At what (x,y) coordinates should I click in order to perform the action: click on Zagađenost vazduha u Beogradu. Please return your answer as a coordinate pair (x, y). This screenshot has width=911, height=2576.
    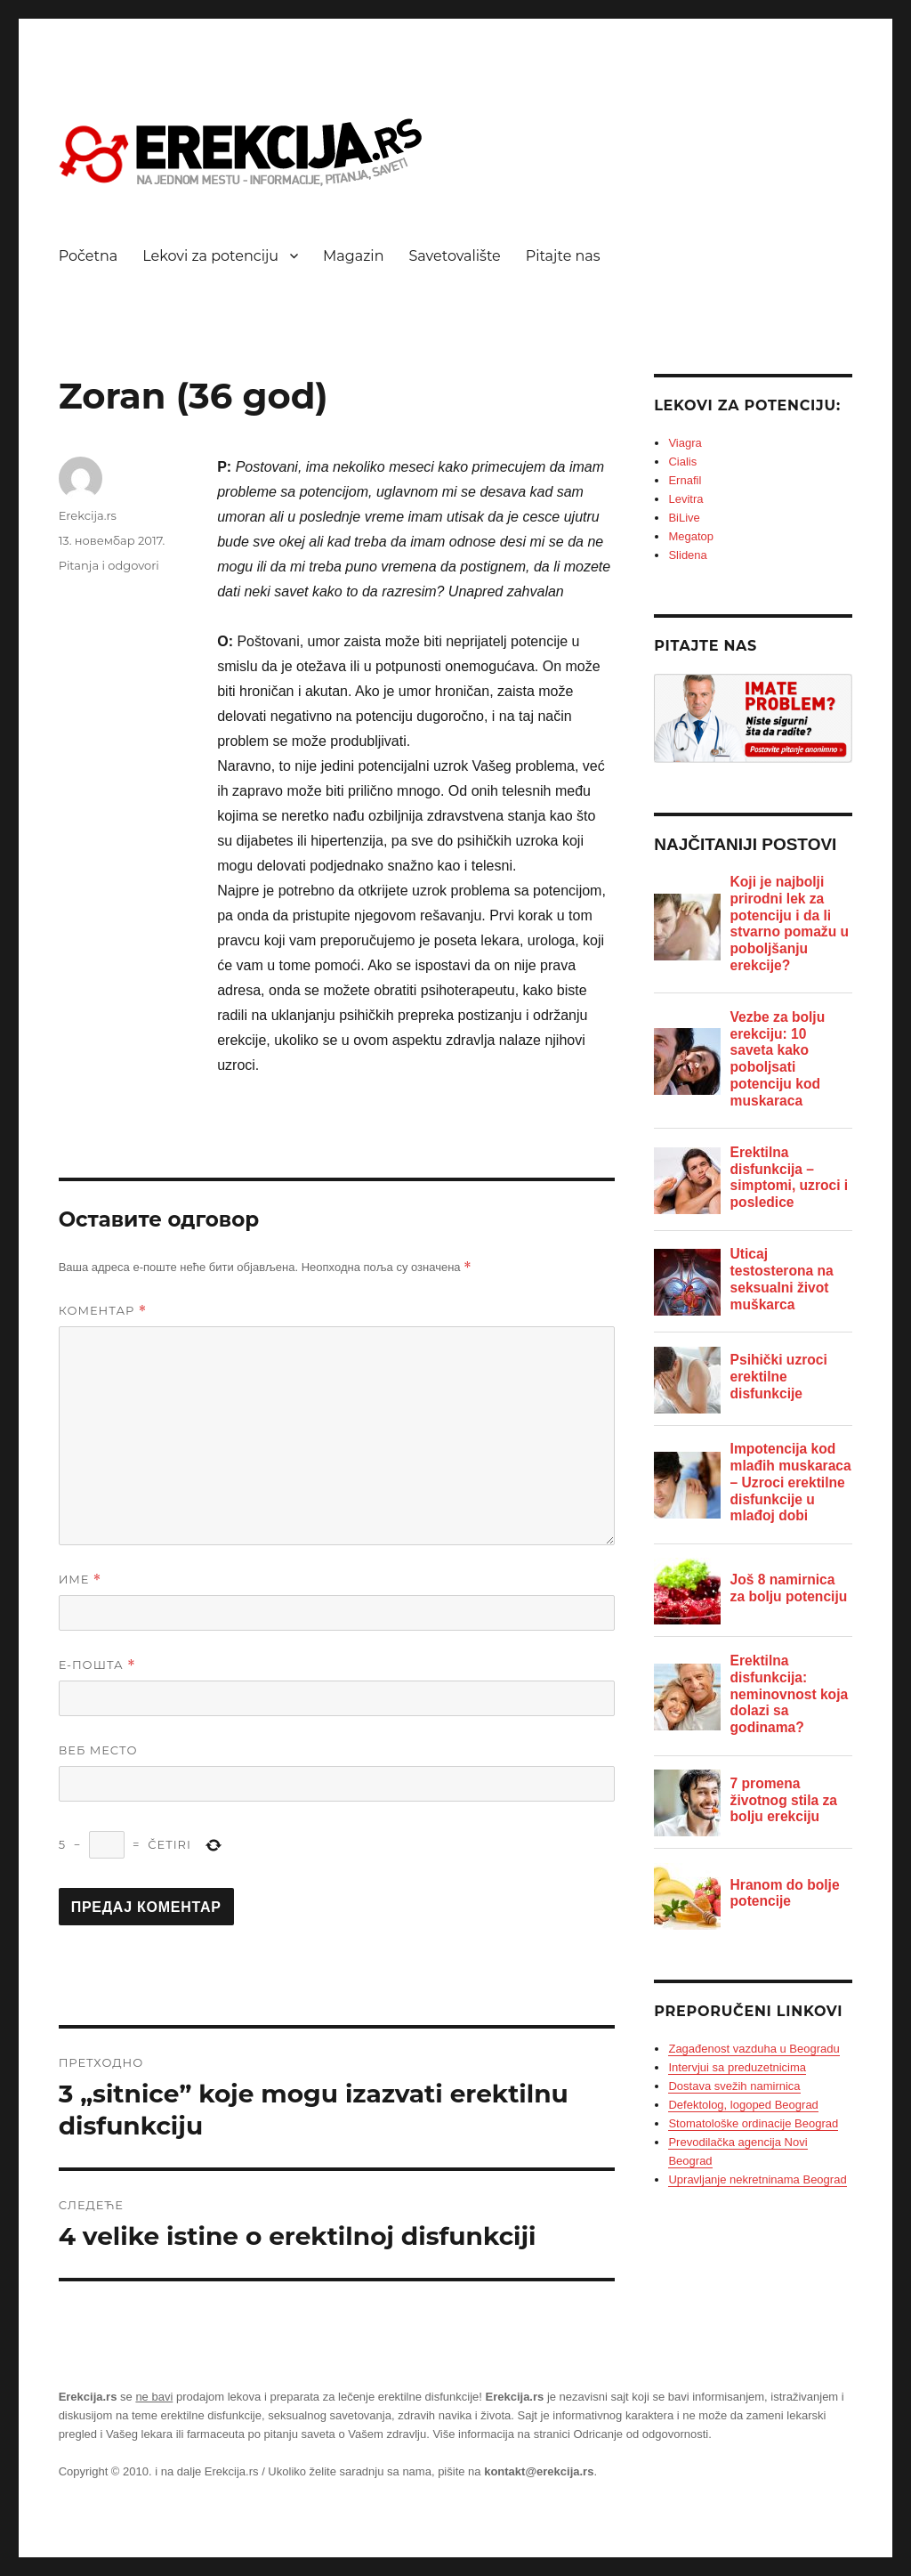
    Looking at the image, I should click on (753, 2048).